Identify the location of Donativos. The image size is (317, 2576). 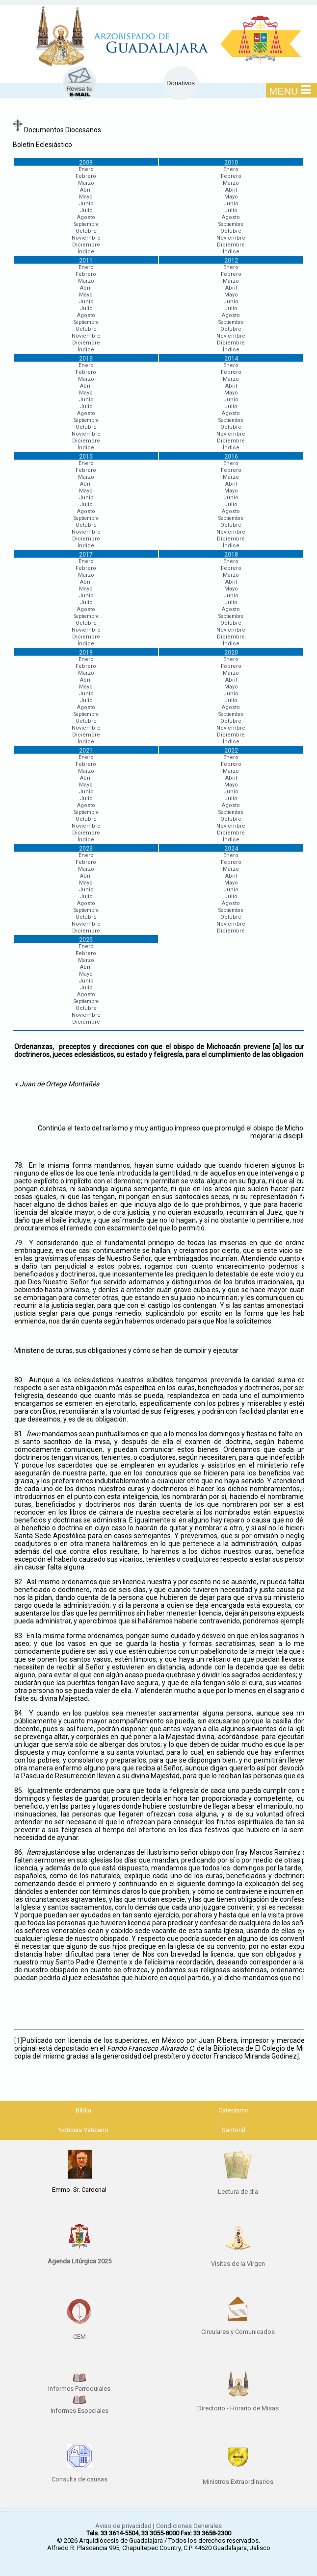
(180, 83).